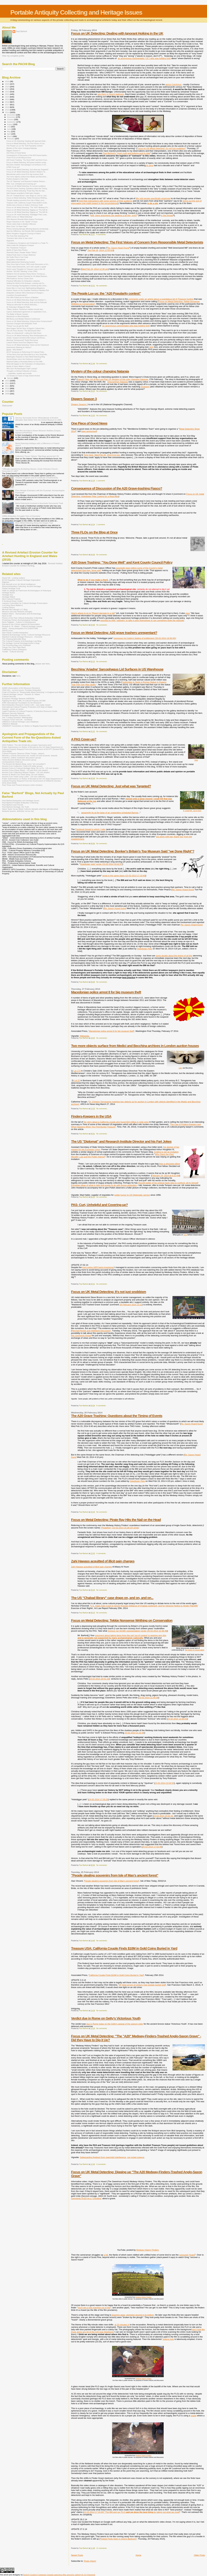  What do you see at coordinates (21, 369) in the screenshot?
I see `Why Don't Archaeologists Fight Looting?` at bounding box center [21, 369].